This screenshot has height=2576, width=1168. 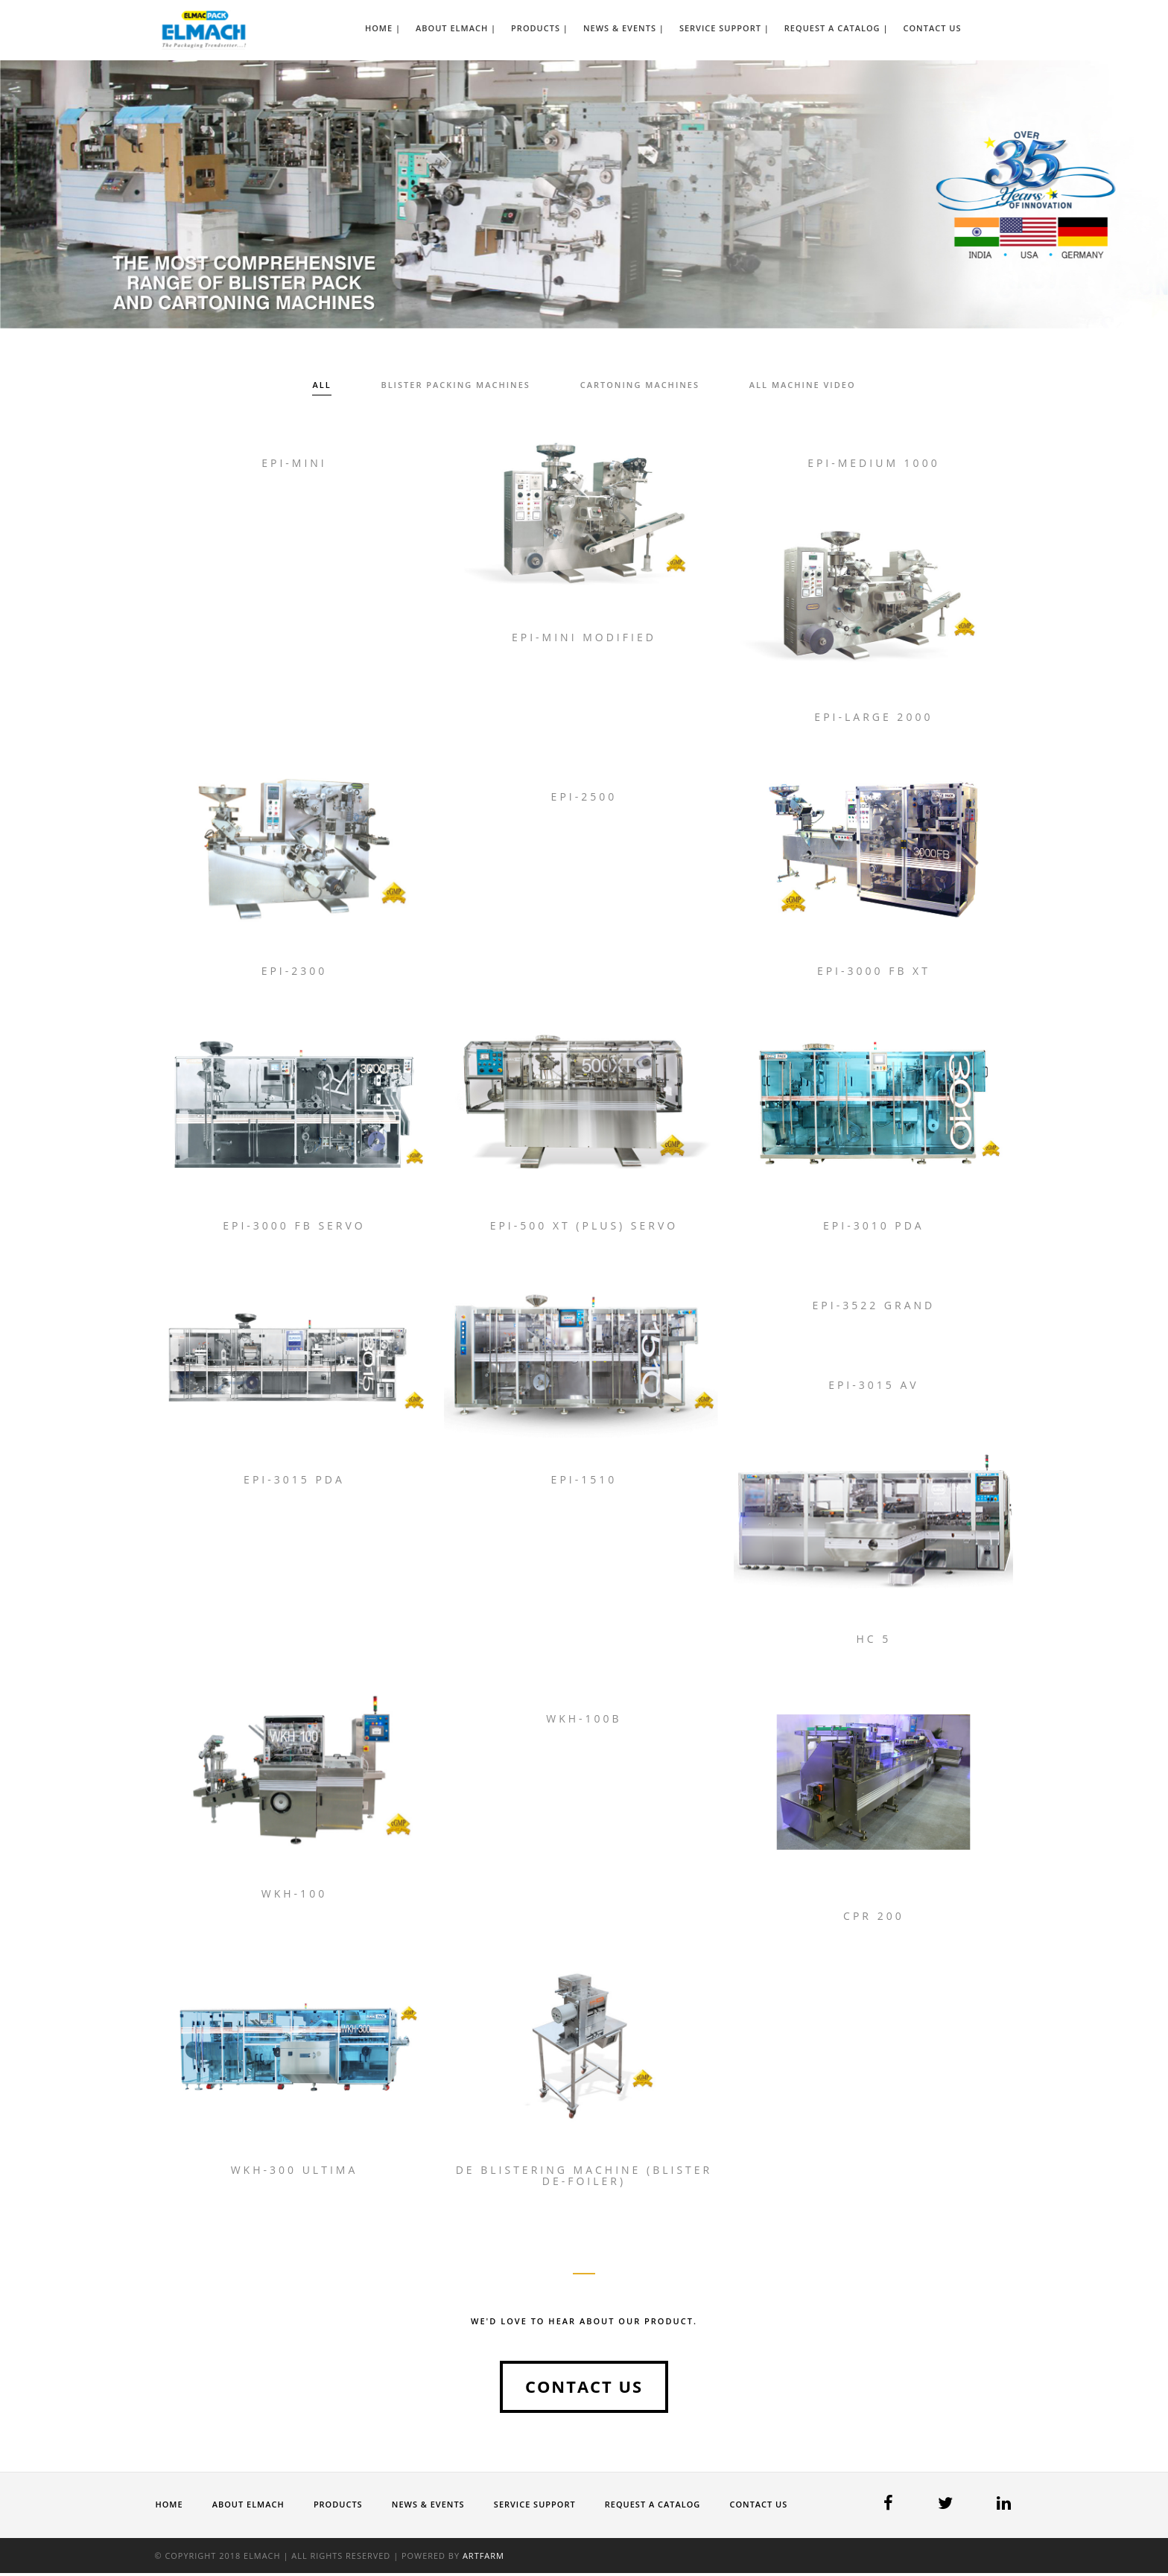 I want to click on WKH-100B, so click(x=583, y=1720).